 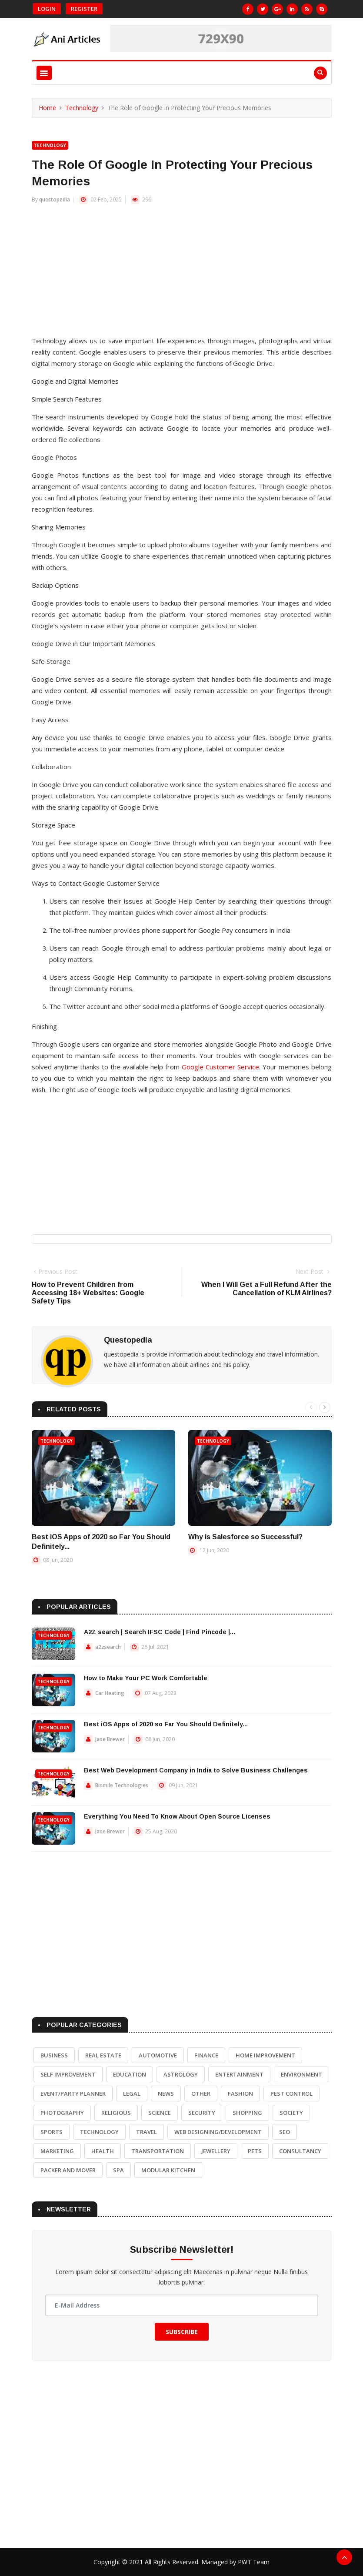 I want to click on Marketing, so click(x=57, y=2151).